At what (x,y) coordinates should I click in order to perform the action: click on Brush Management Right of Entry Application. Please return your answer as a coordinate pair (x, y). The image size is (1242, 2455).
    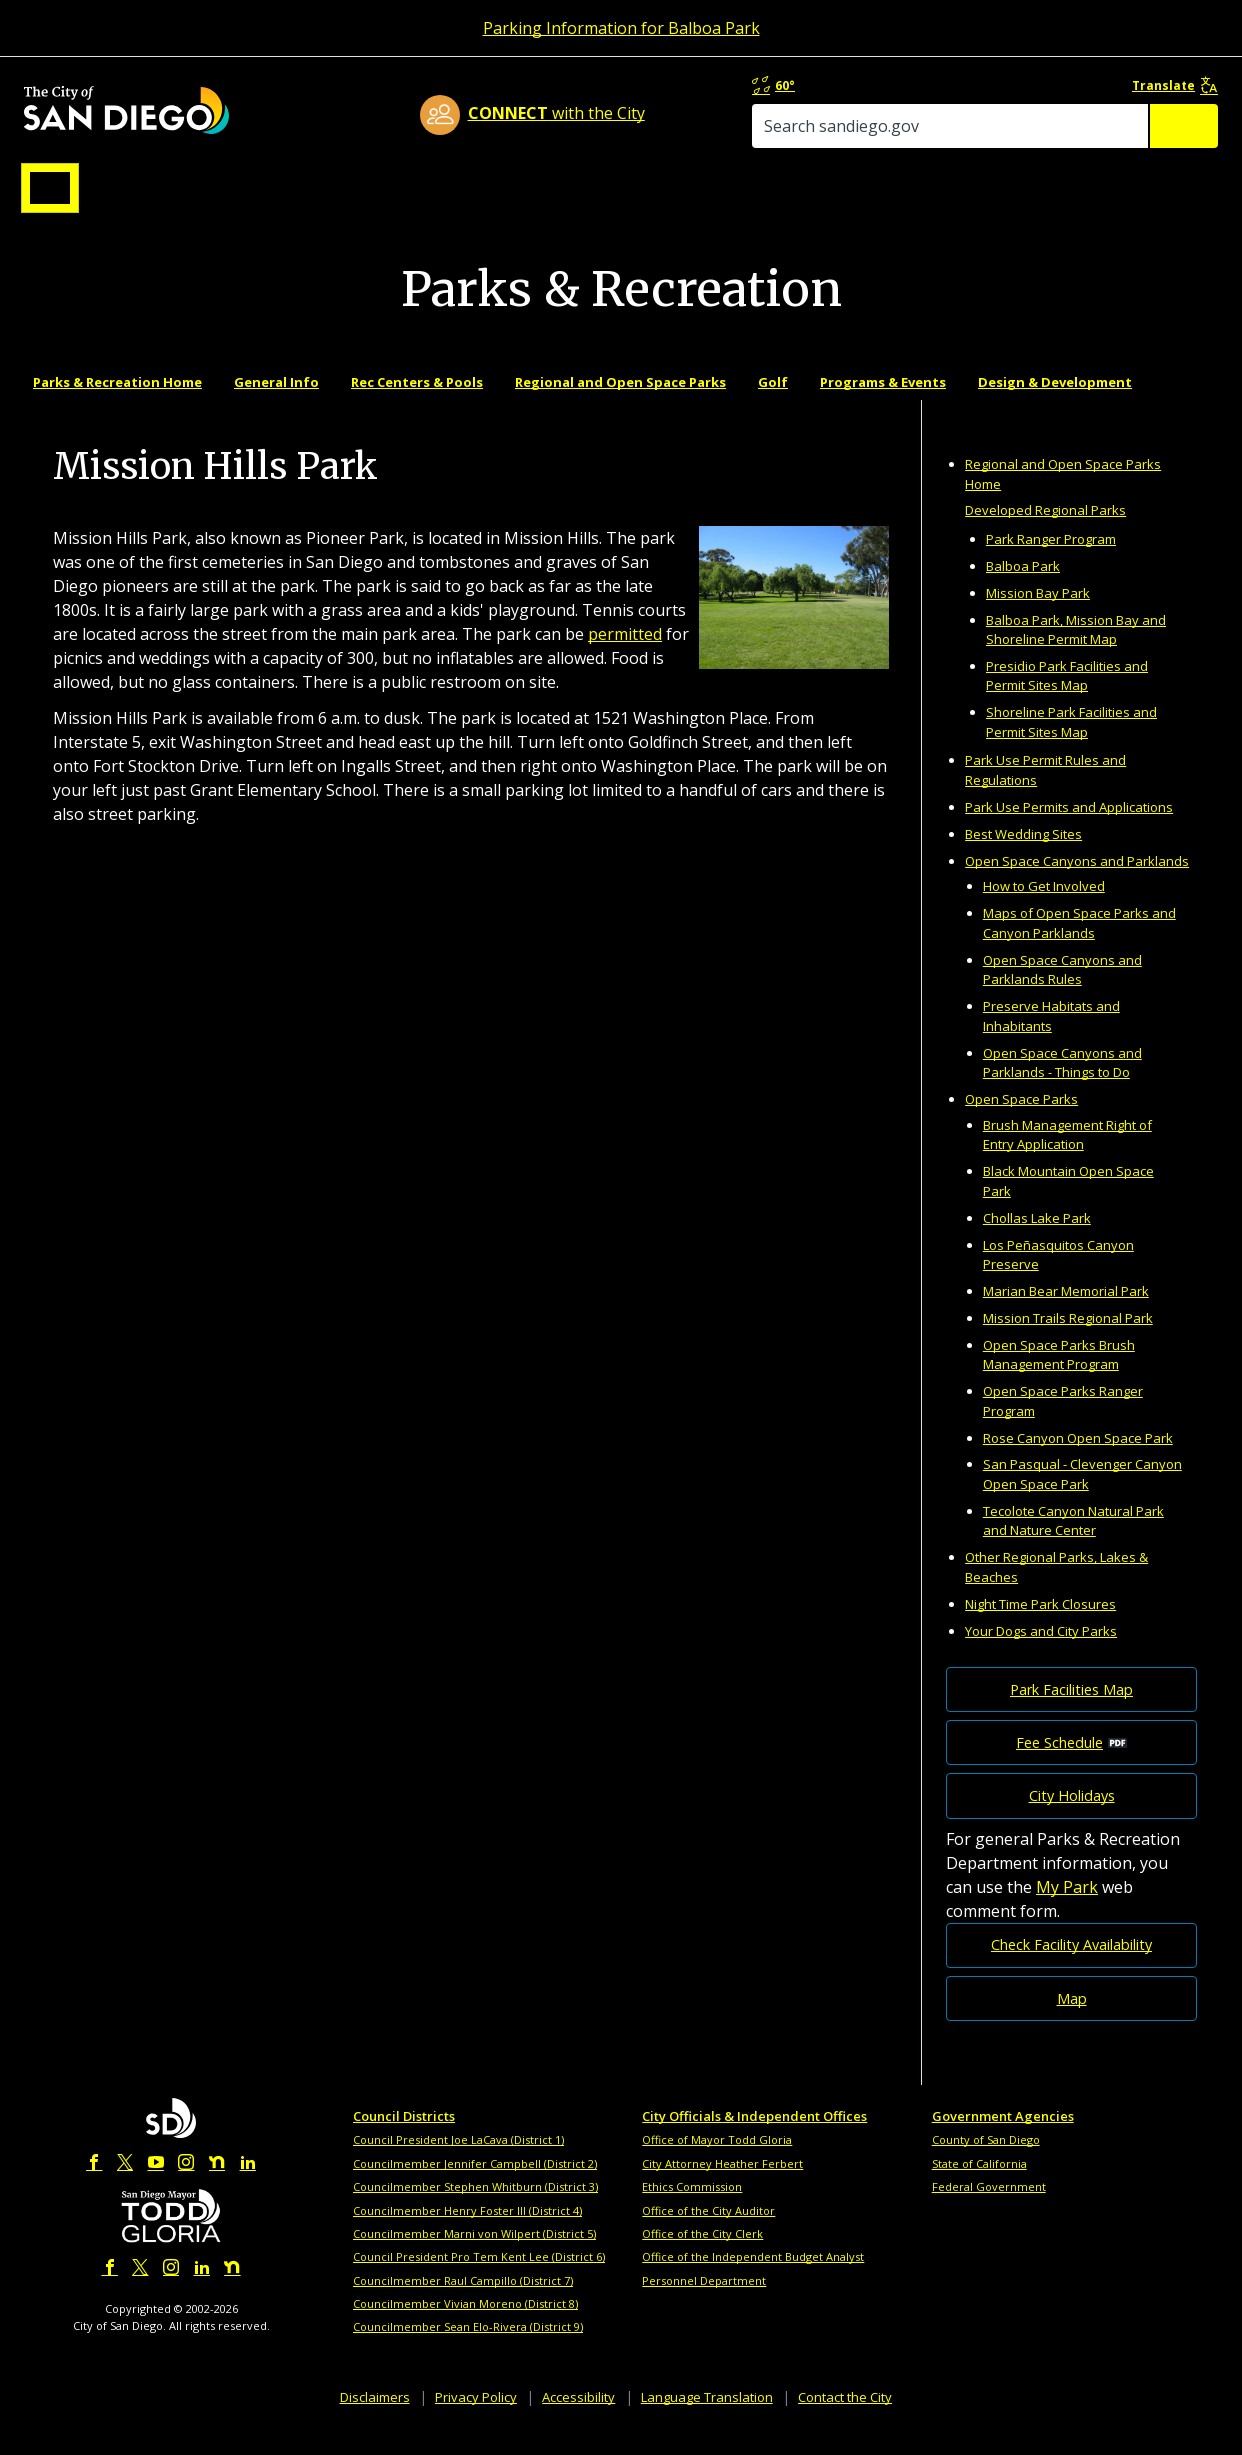
    Looking at the image, I should click on (1067, 1156).